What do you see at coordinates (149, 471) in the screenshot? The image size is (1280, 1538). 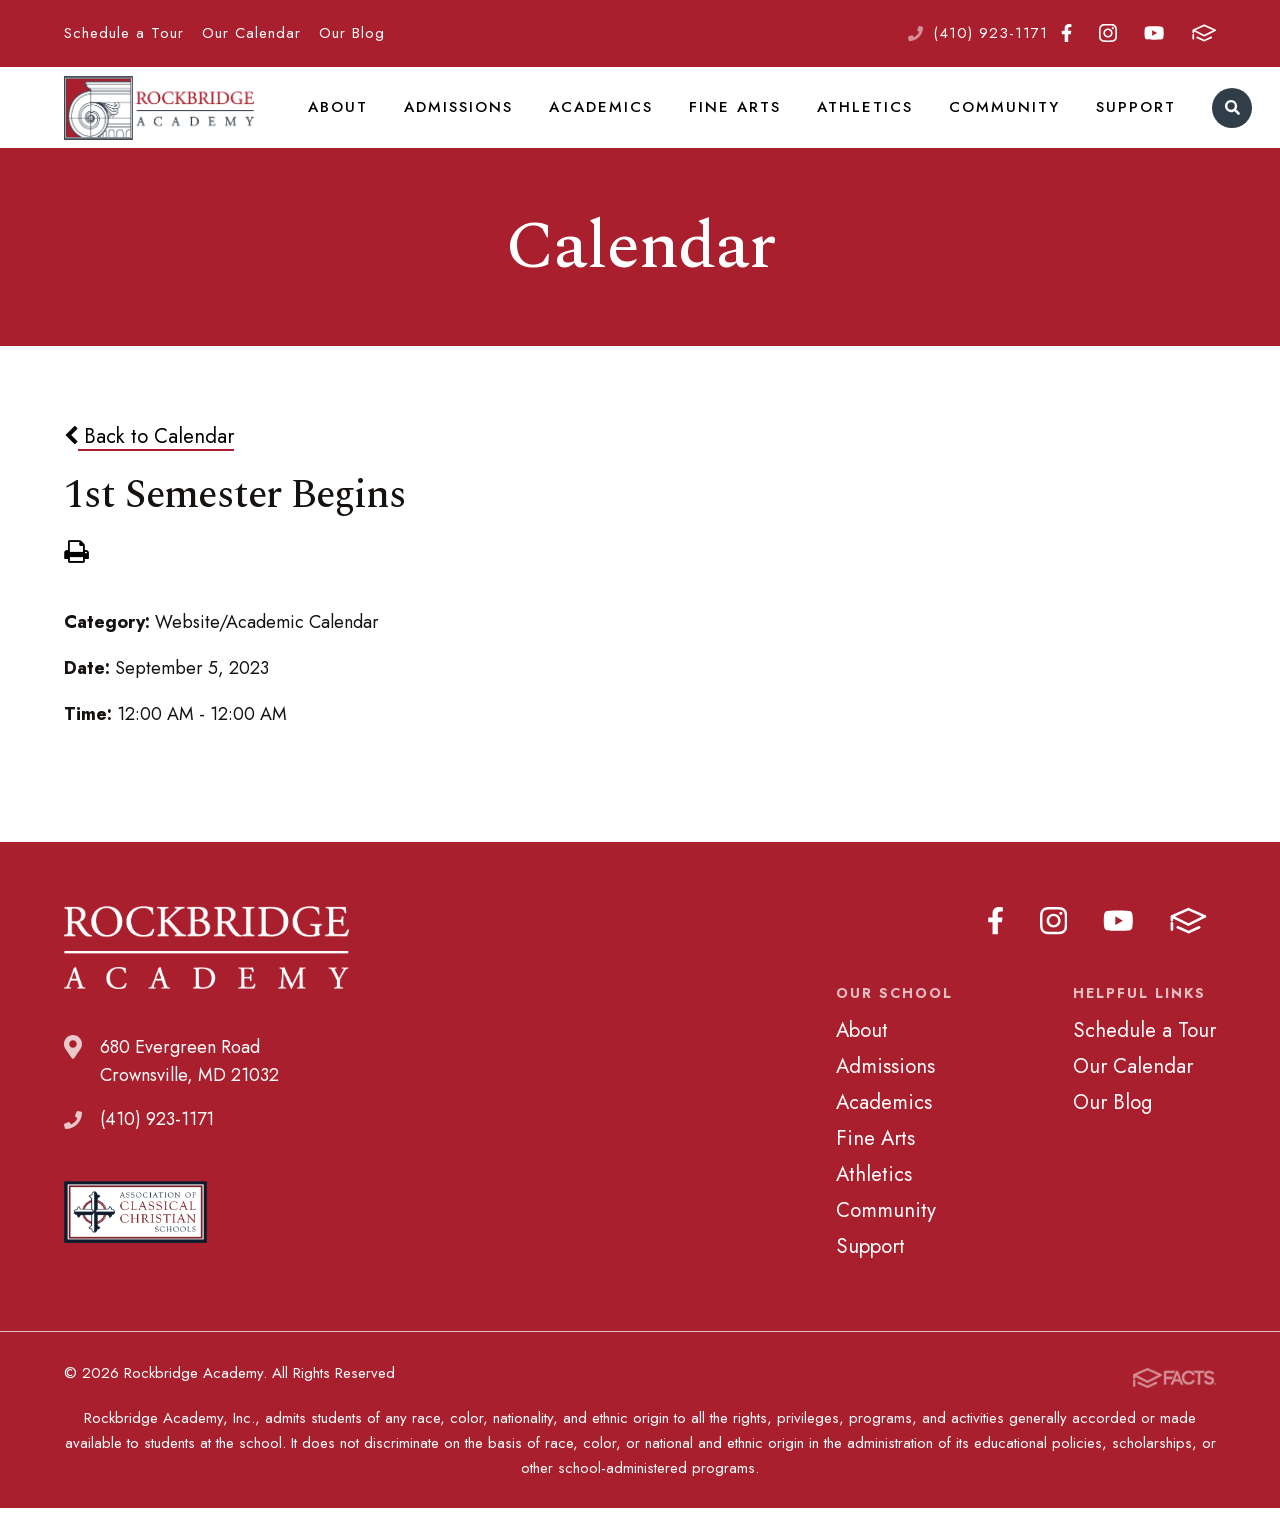 I see `Back to Calendar` at bounding box center [149, 471].